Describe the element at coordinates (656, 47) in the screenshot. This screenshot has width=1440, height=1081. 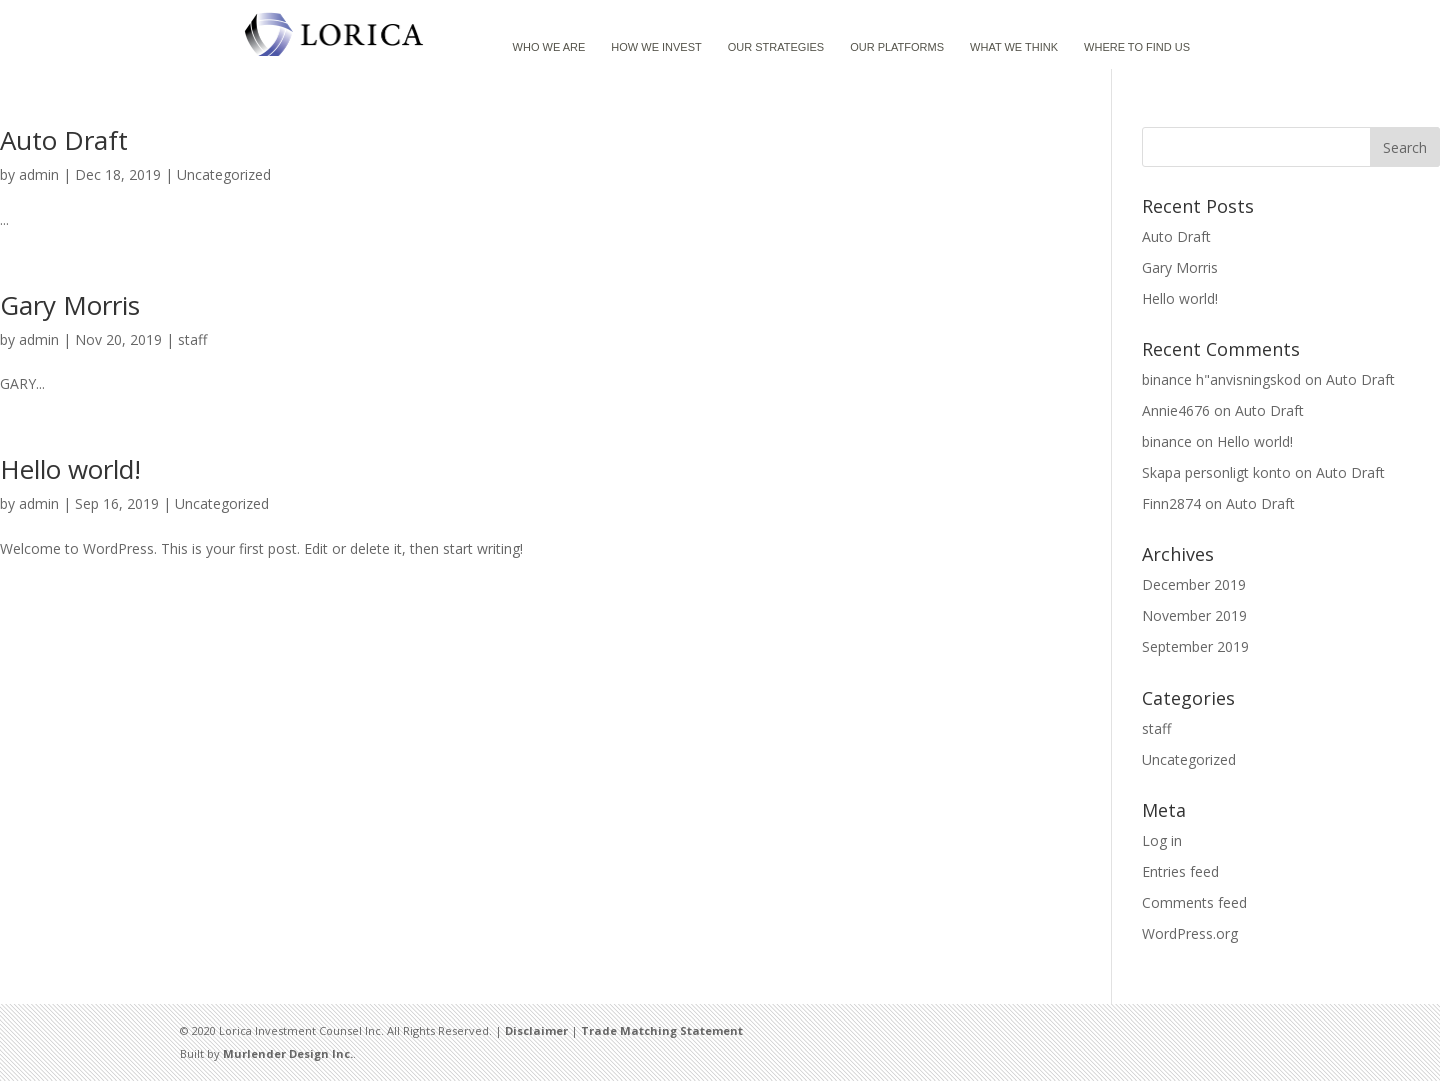
I see `HOW WE INVEST` at that location.